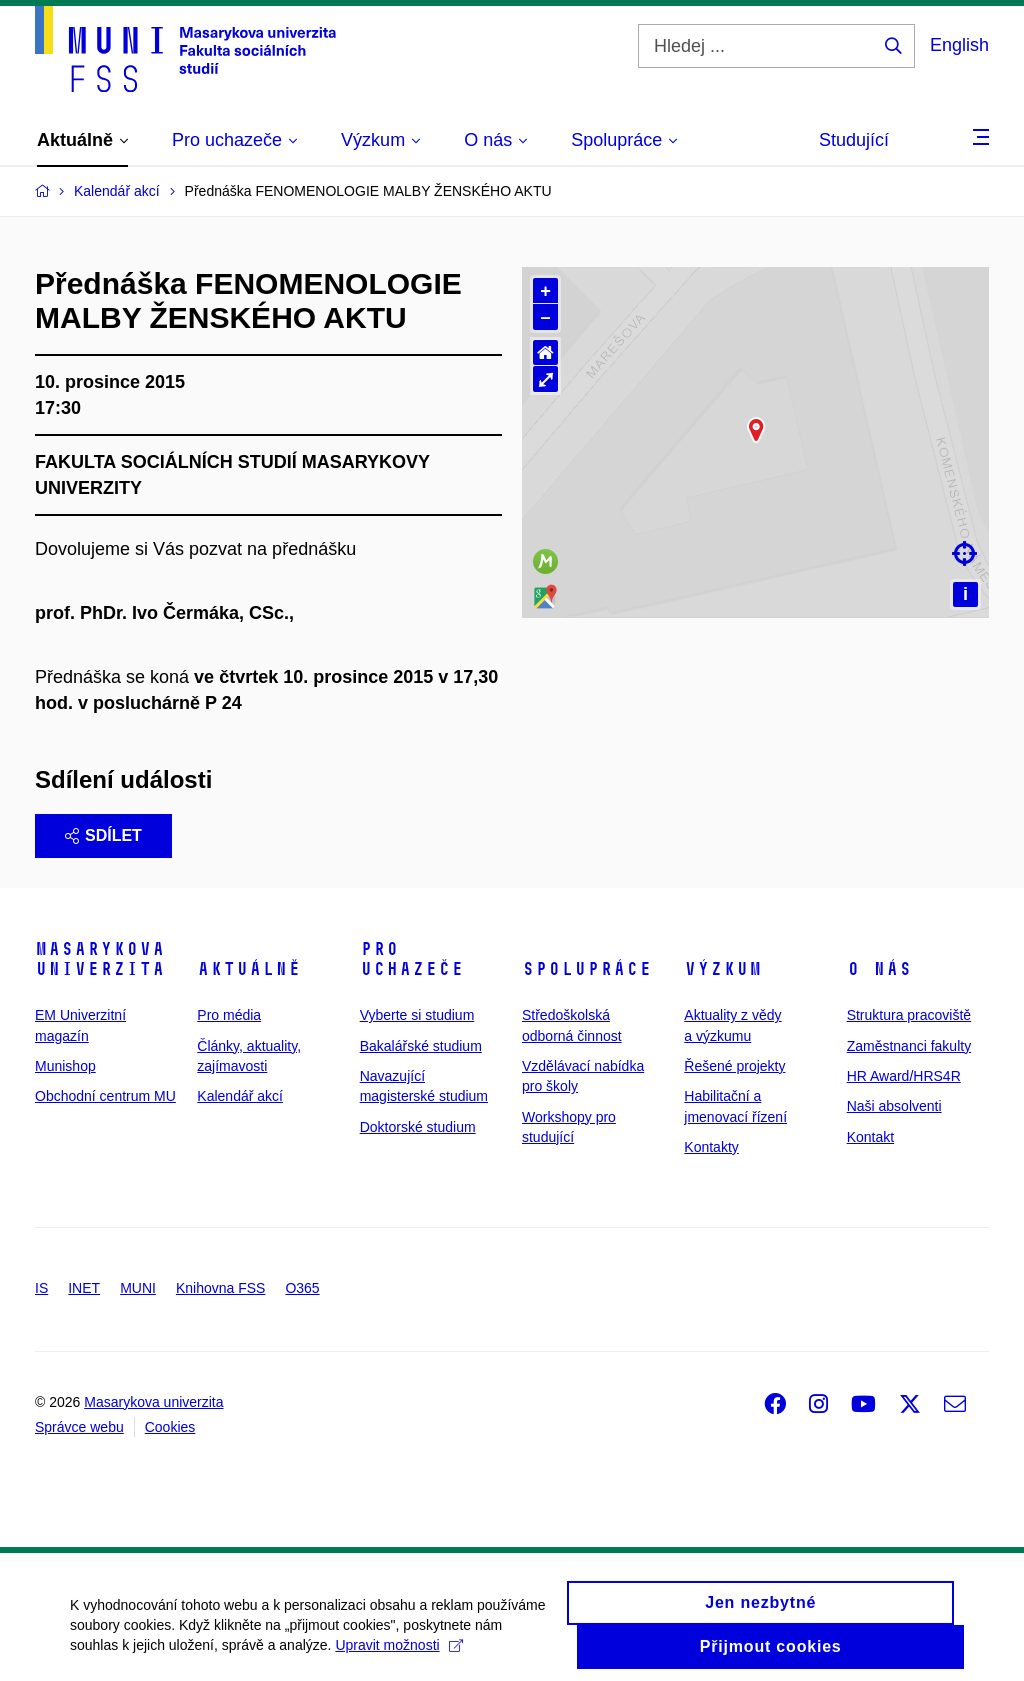  What do you see at coordinates (398, 1663) in the screenshot?
I see `Upravit možnosti` at bounding box center [398, 1663].